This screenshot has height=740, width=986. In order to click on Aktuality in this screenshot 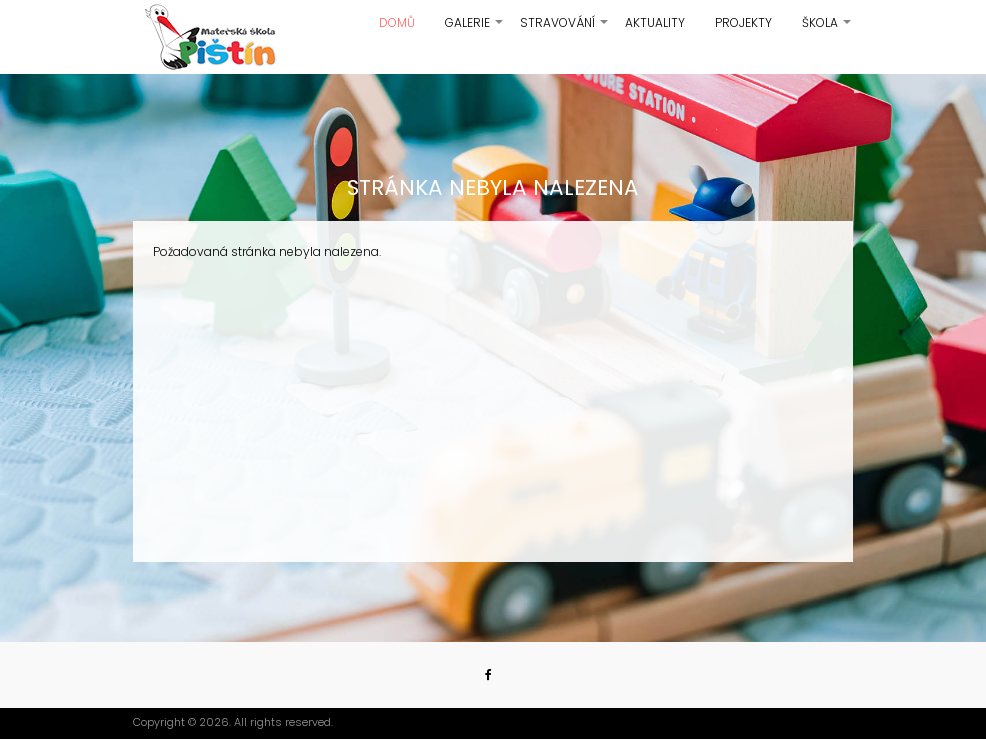, I will do `click(655, 22)`.